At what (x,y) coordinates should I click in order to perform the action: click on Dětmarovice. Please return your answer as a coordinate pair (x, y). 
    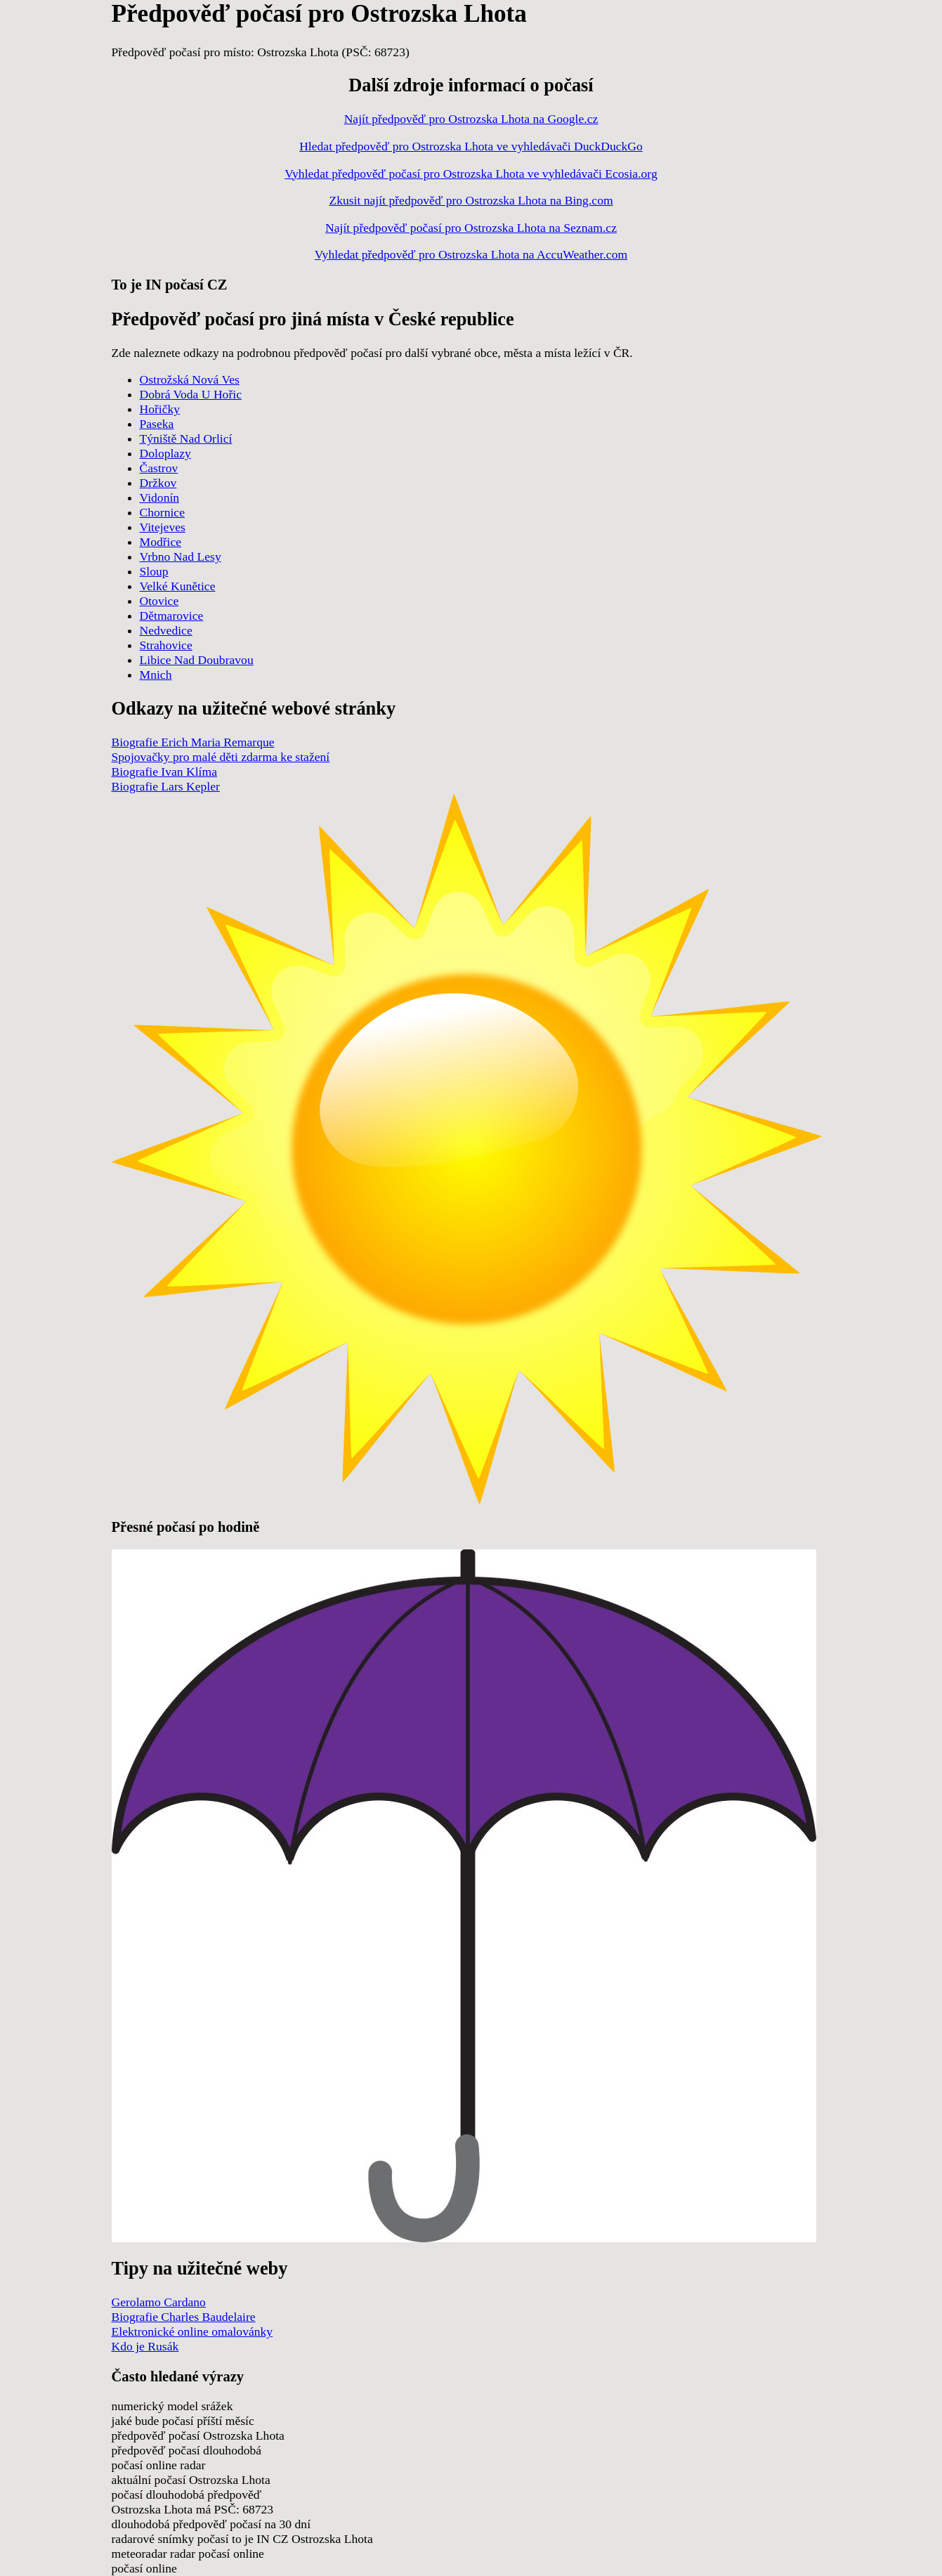
    Looking at the image, I should click on (172, 616).